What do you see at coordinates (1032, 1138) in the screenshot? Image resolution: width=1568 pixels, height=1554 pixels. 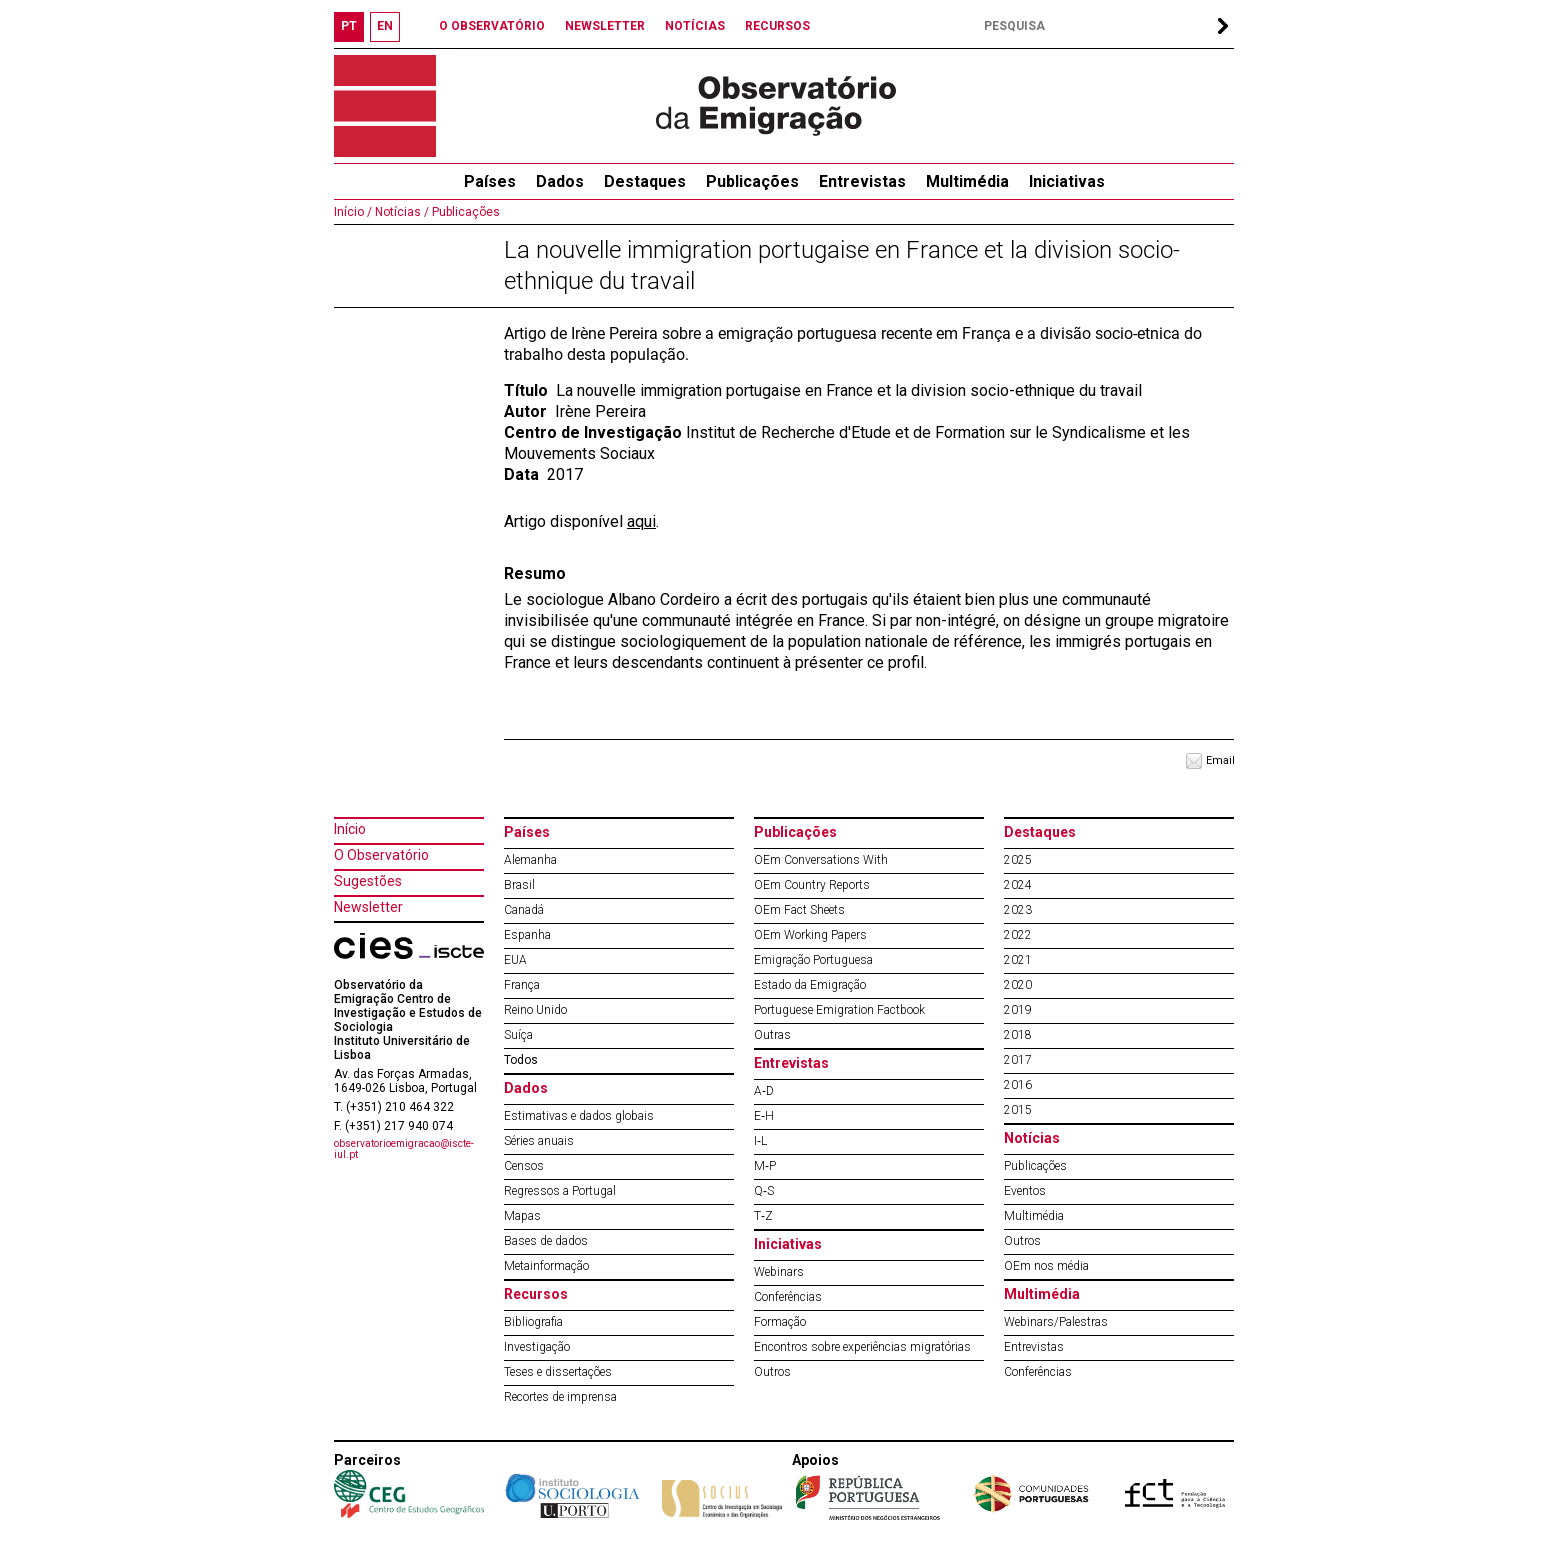 I see `Notícias` at bounding box center [1032, 1138].